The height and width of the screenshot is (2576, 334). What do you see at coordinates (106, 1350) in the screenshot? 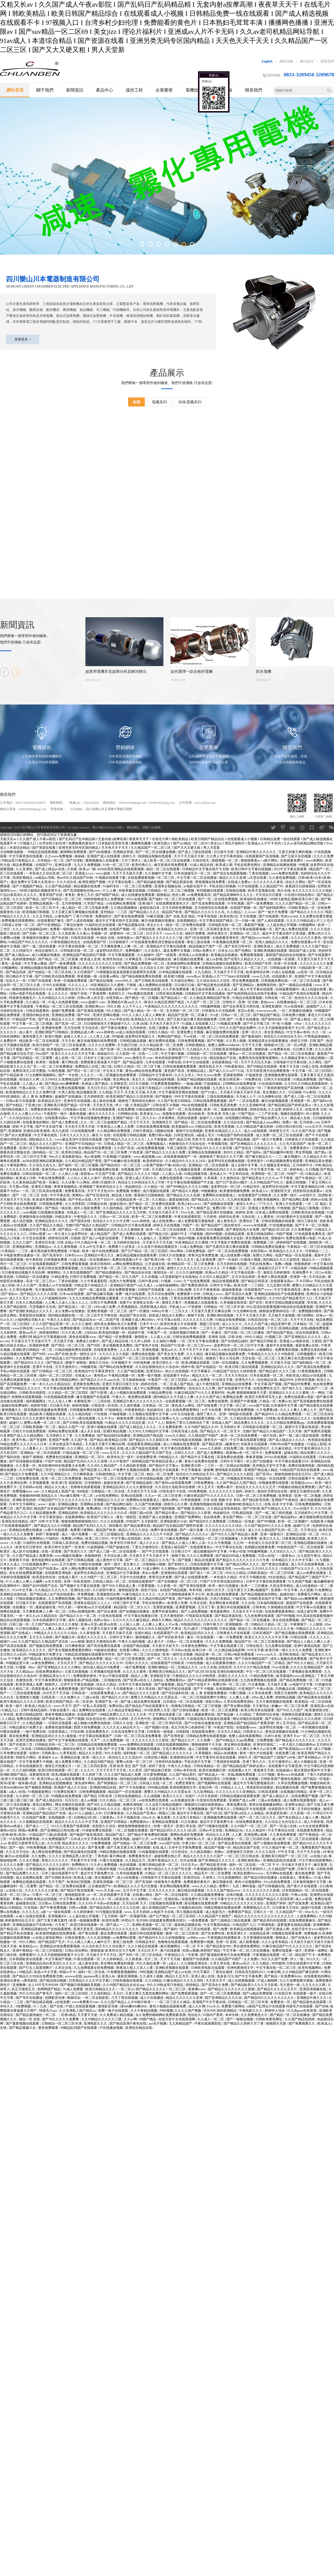
I see `在线观看免费色` at bounding box center [106, 1350].